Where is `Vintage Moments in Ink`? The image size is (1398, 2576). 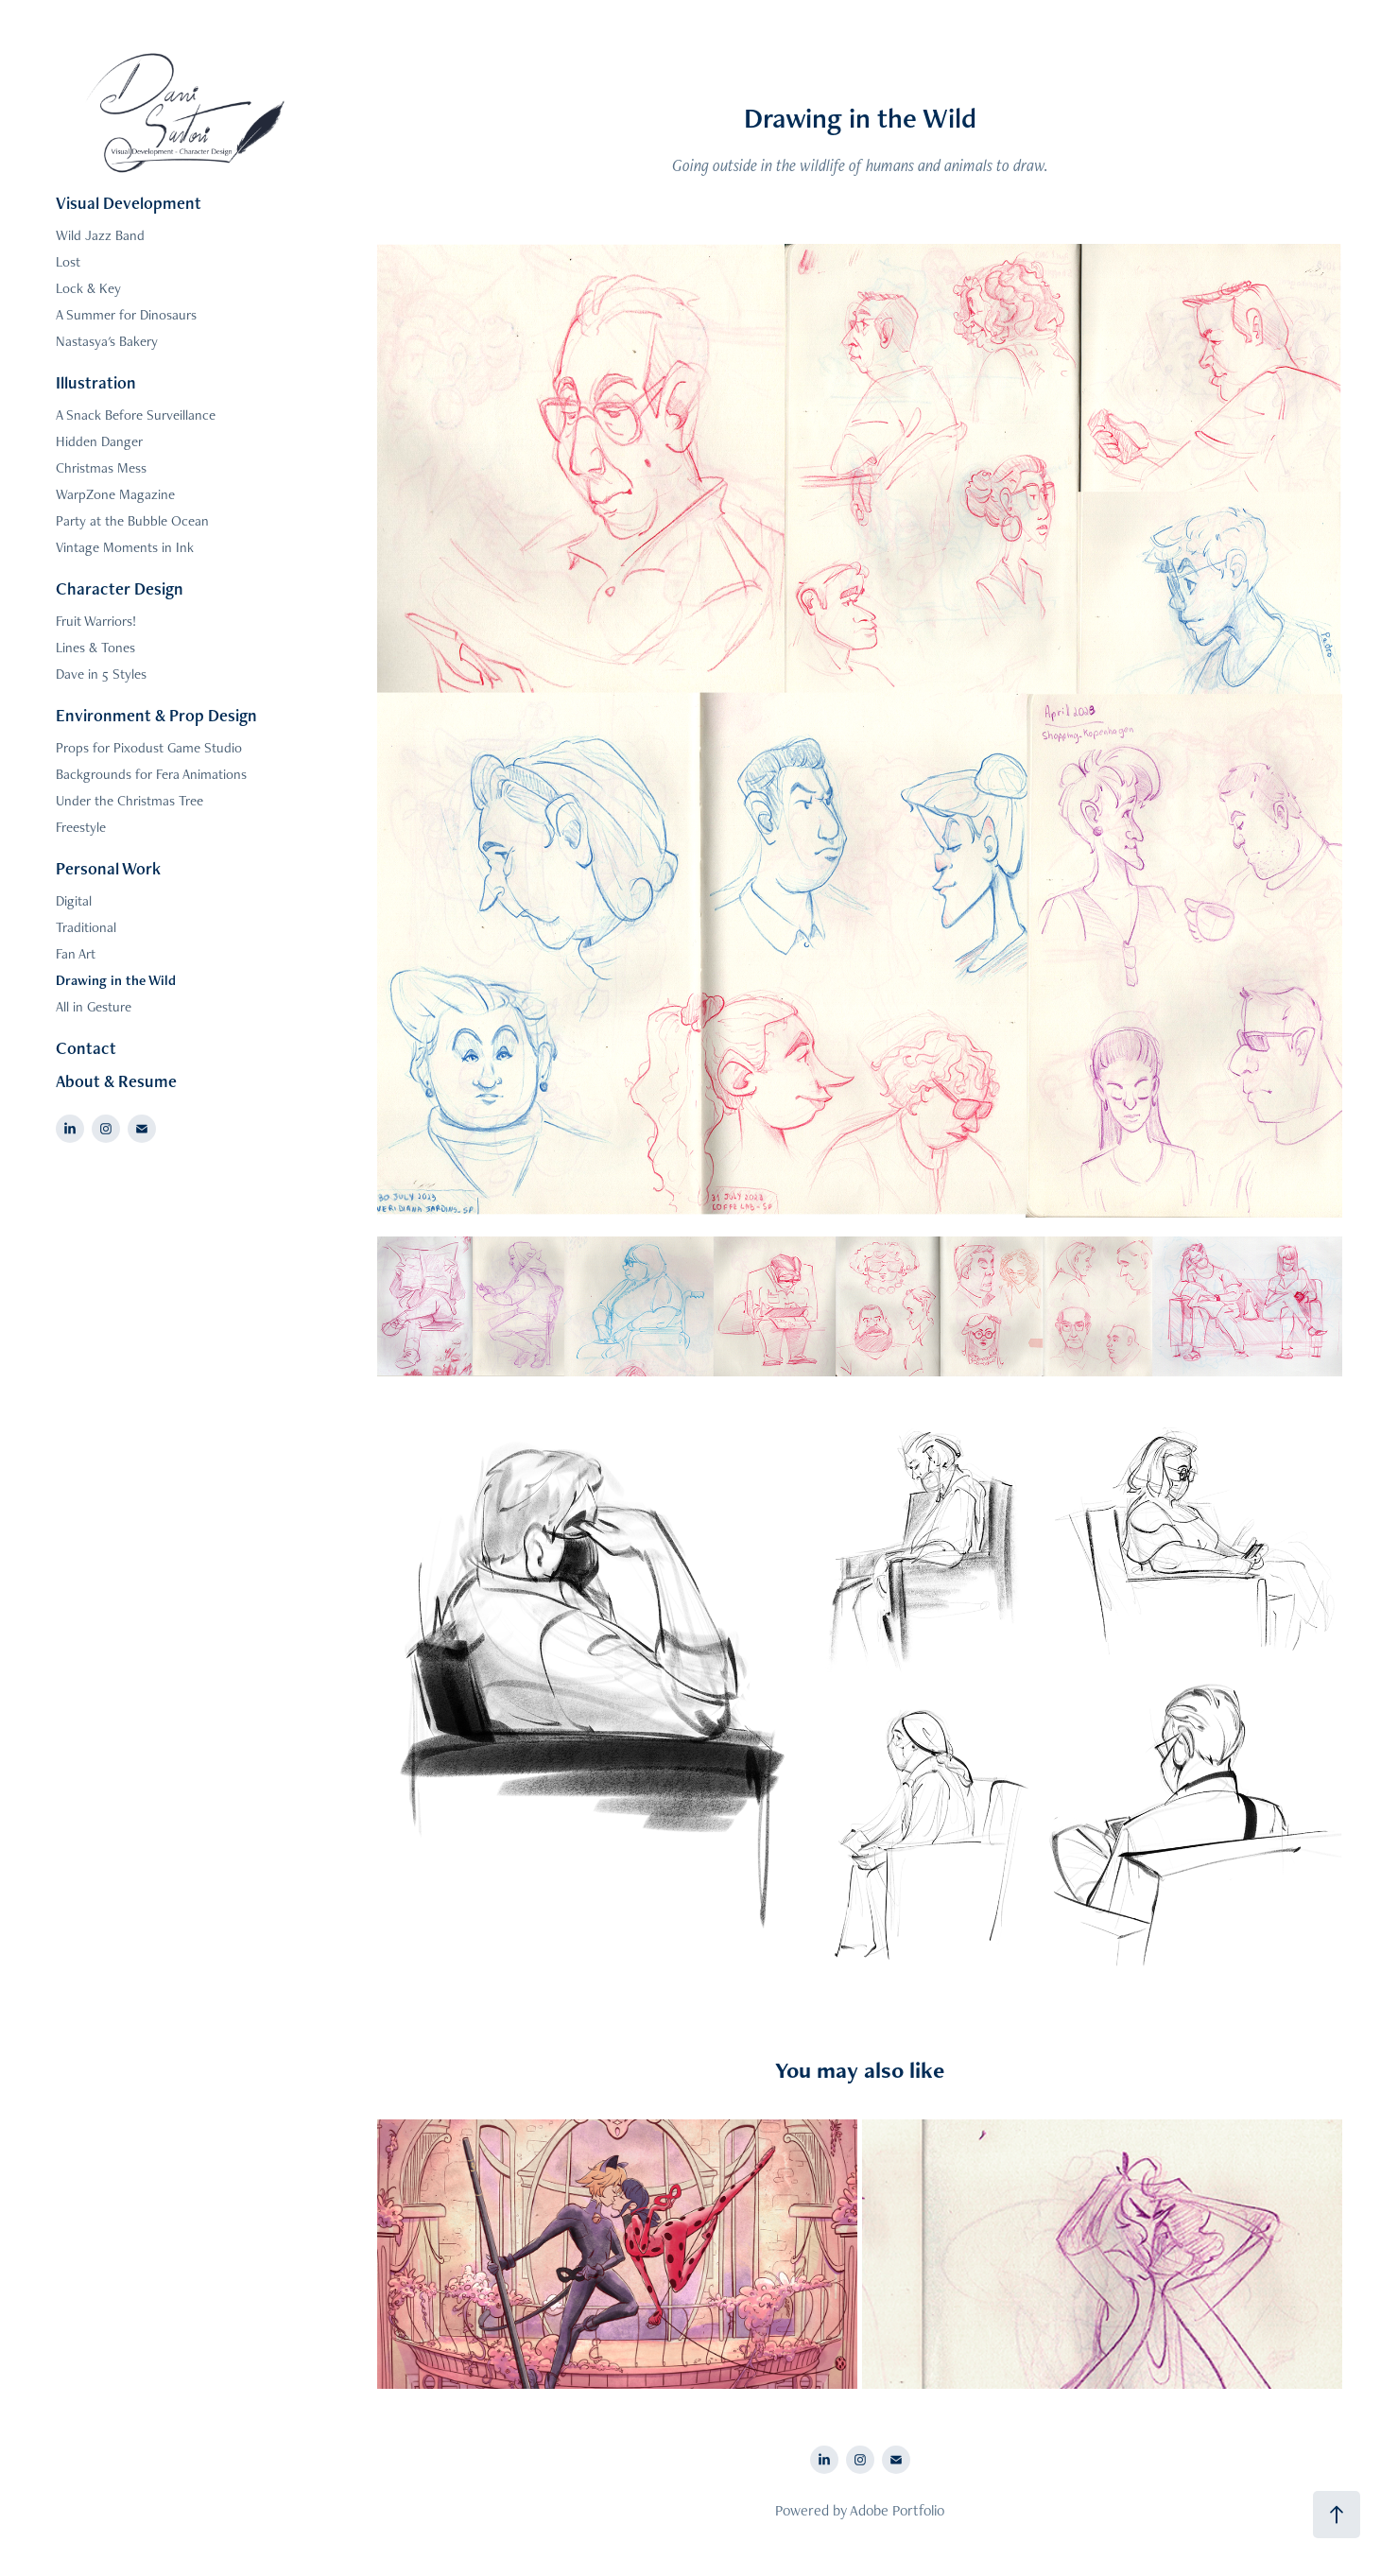
Vintage Moments in Ink is located at coordinates (125, 547).